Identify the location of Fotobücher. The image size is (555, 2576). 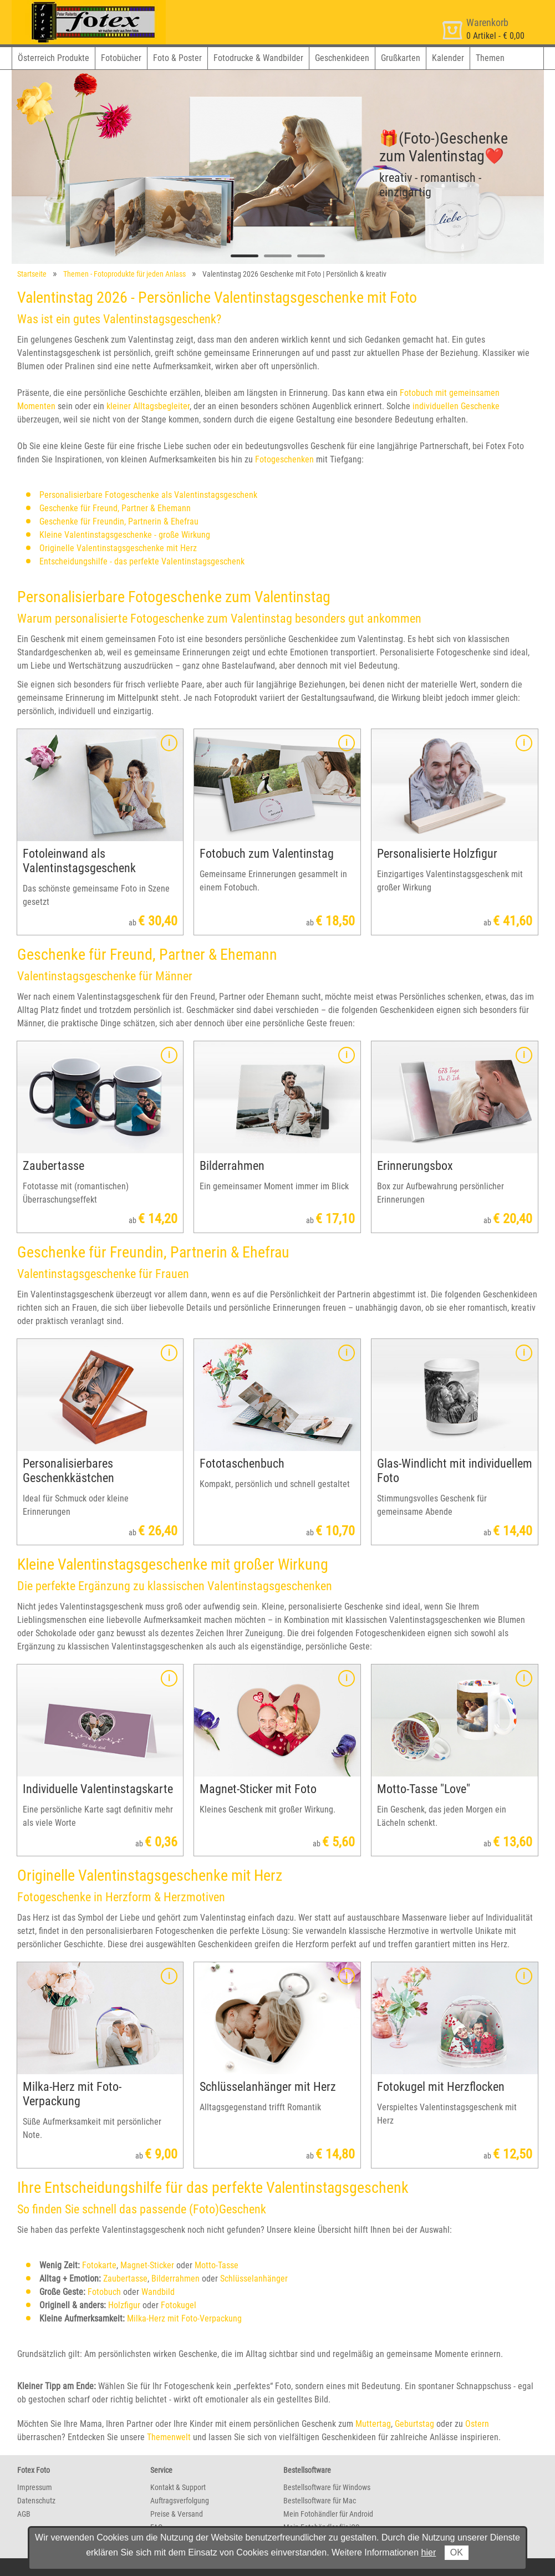
(121, 58).